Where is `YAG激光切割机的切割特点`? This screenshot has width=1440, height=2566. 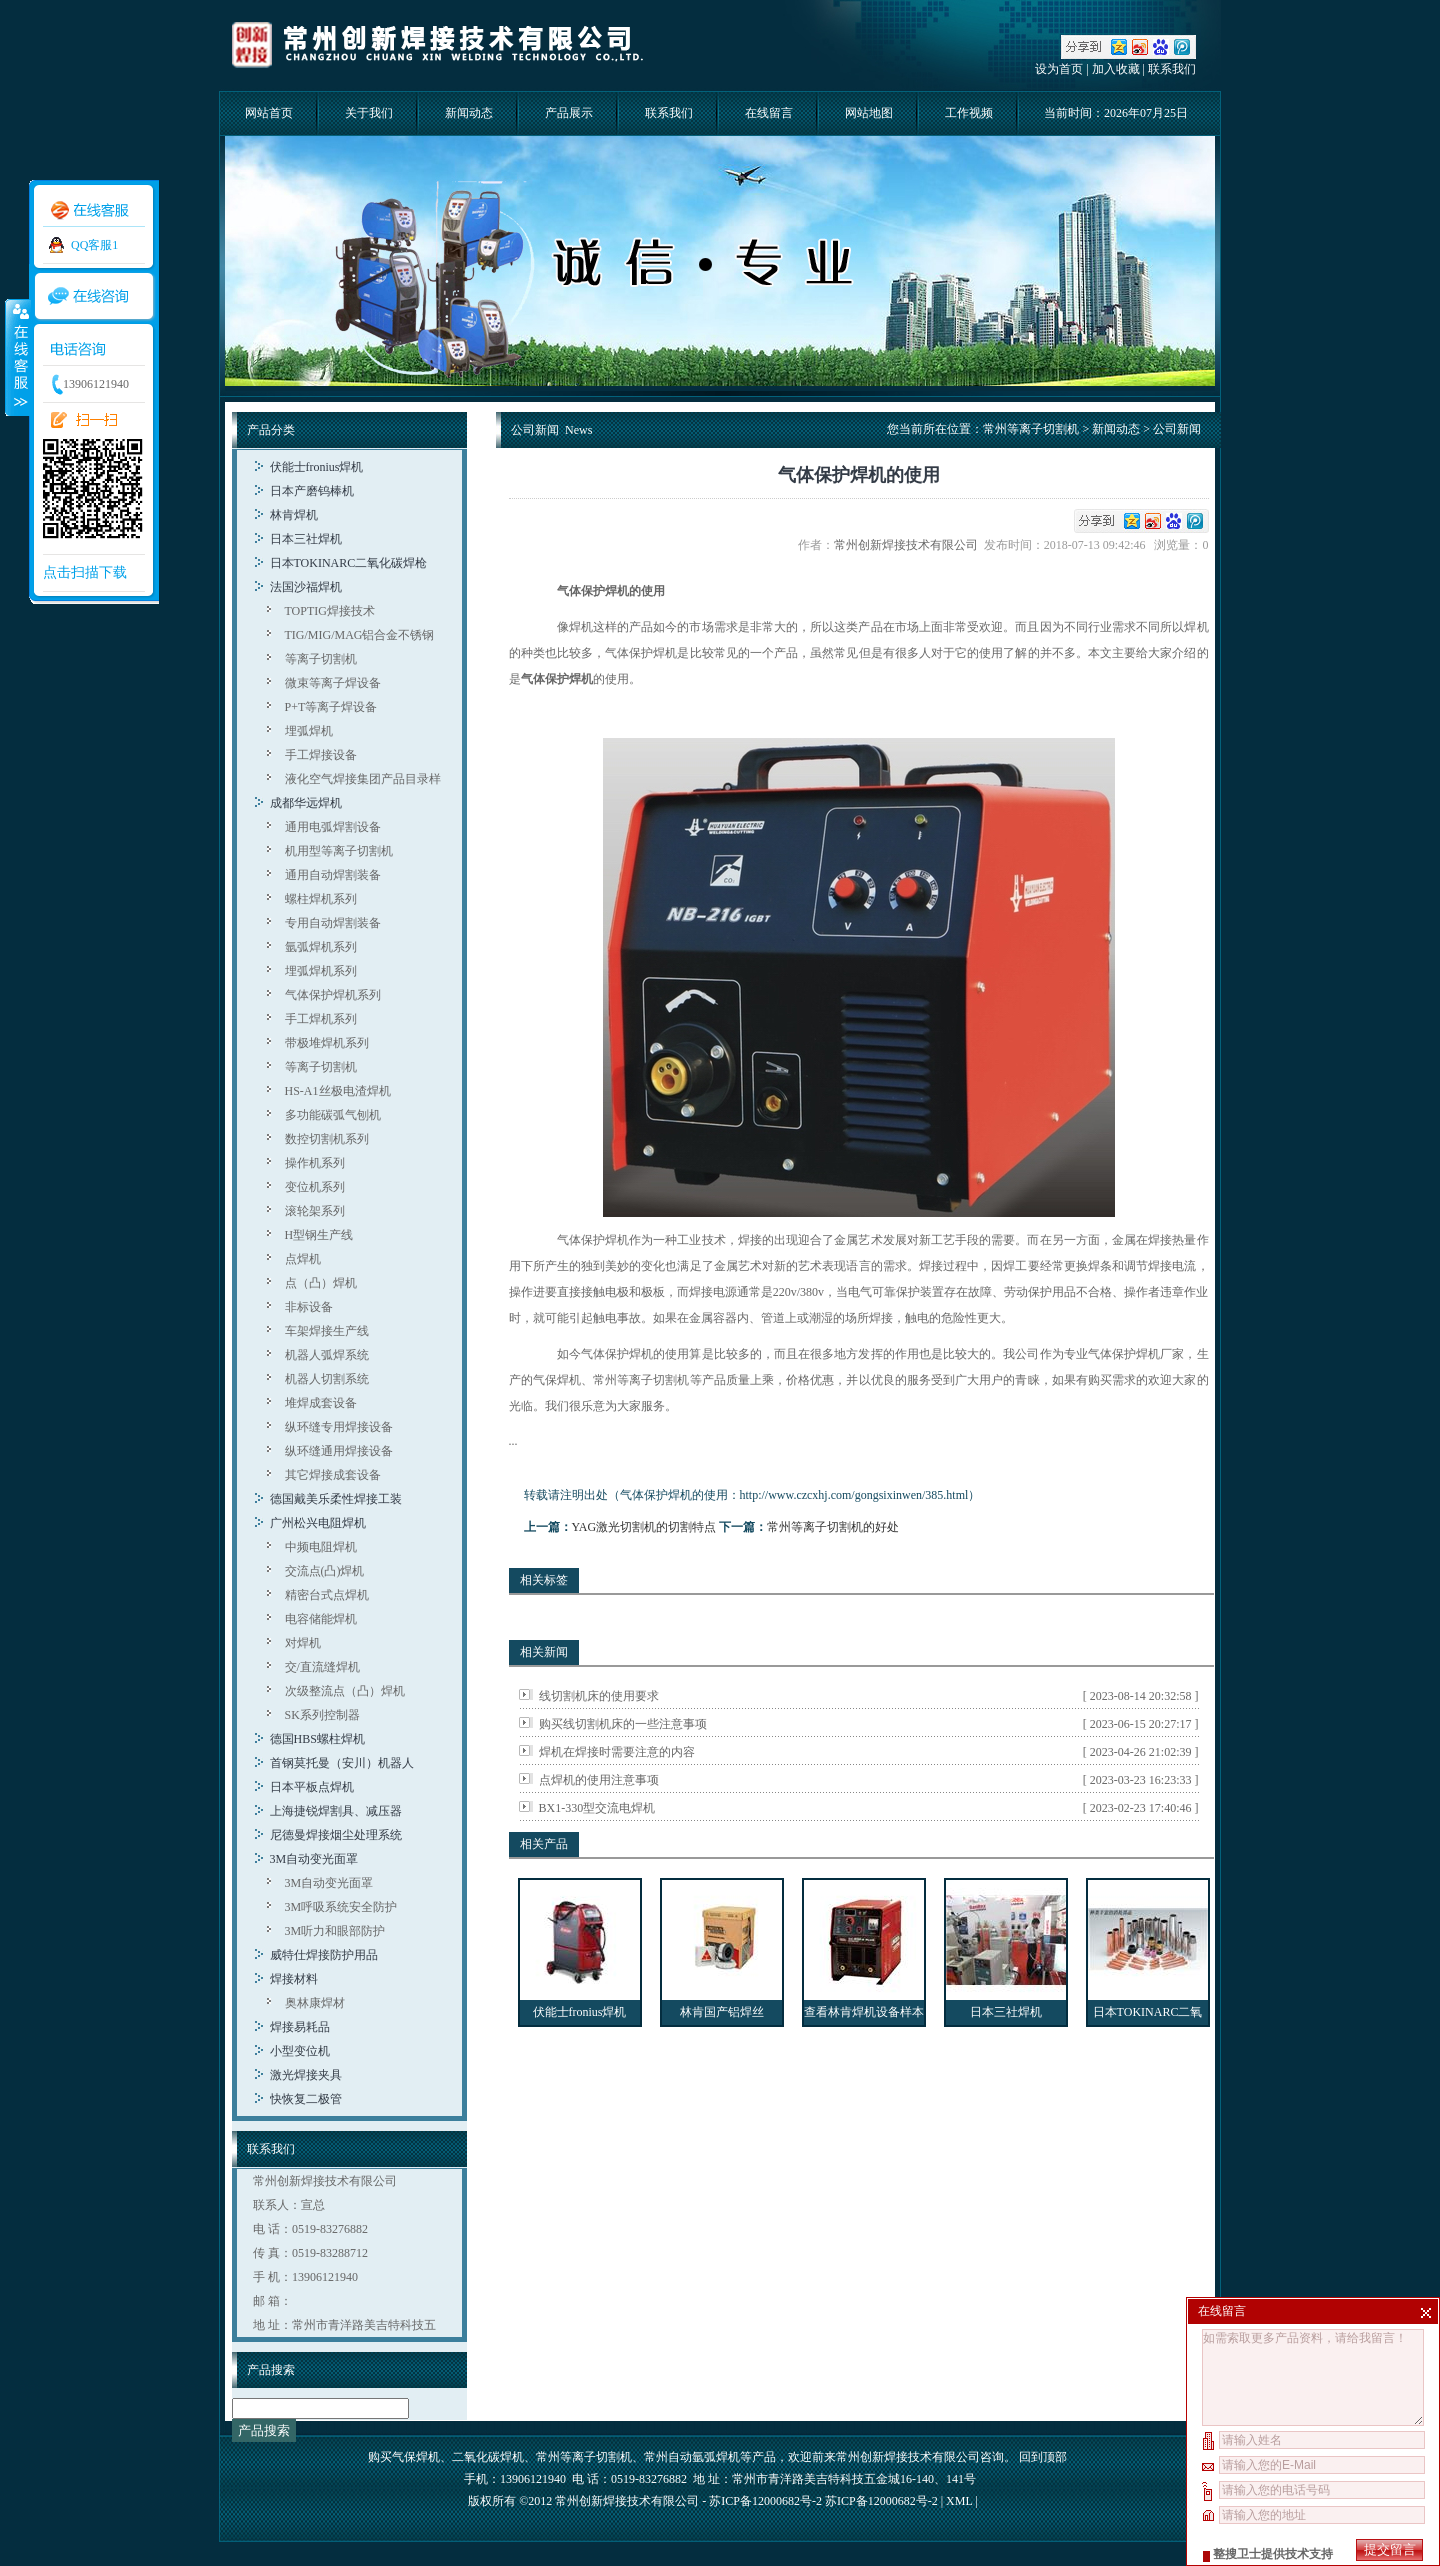 YAG激光切割机的切割特点 is located at coordinates (644, 1527).